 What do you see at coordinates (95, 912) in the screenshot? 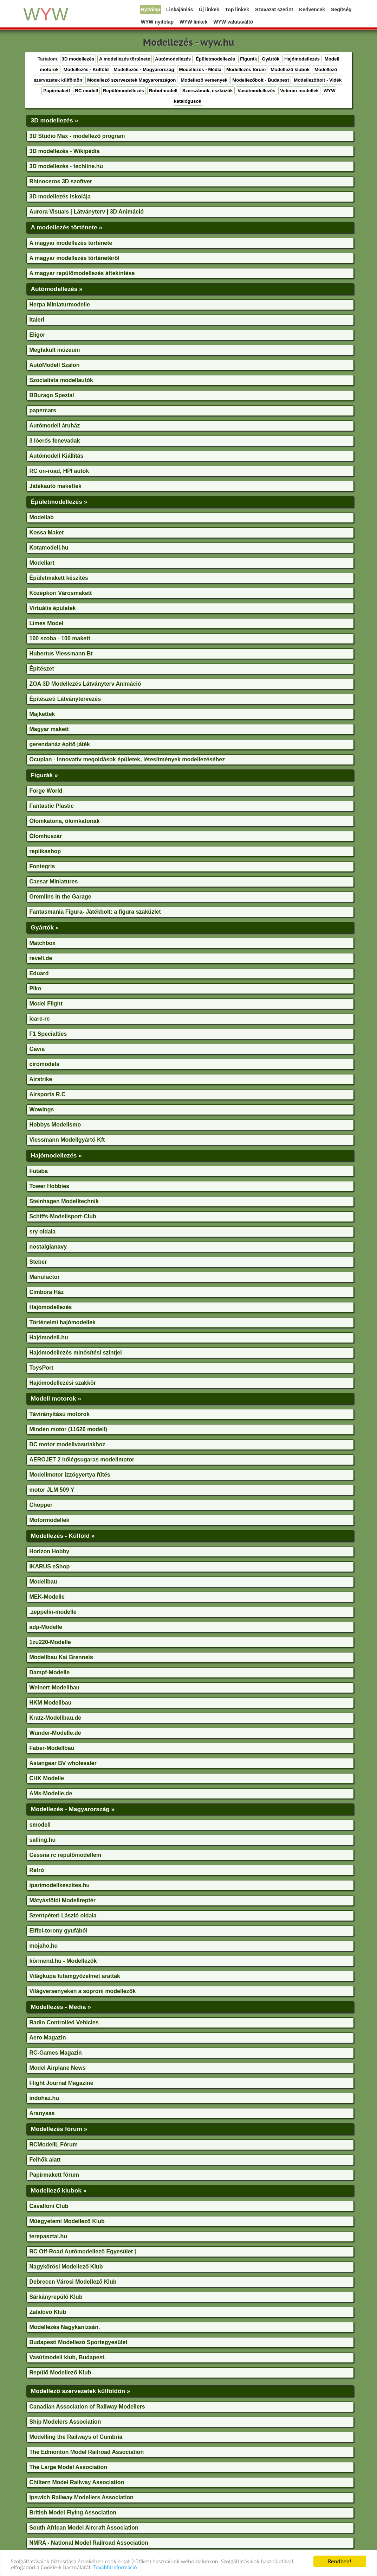
I see `Fantasmania Figura- Játékbolt: a figura szaküzlet` at bounding box center [95, 912].